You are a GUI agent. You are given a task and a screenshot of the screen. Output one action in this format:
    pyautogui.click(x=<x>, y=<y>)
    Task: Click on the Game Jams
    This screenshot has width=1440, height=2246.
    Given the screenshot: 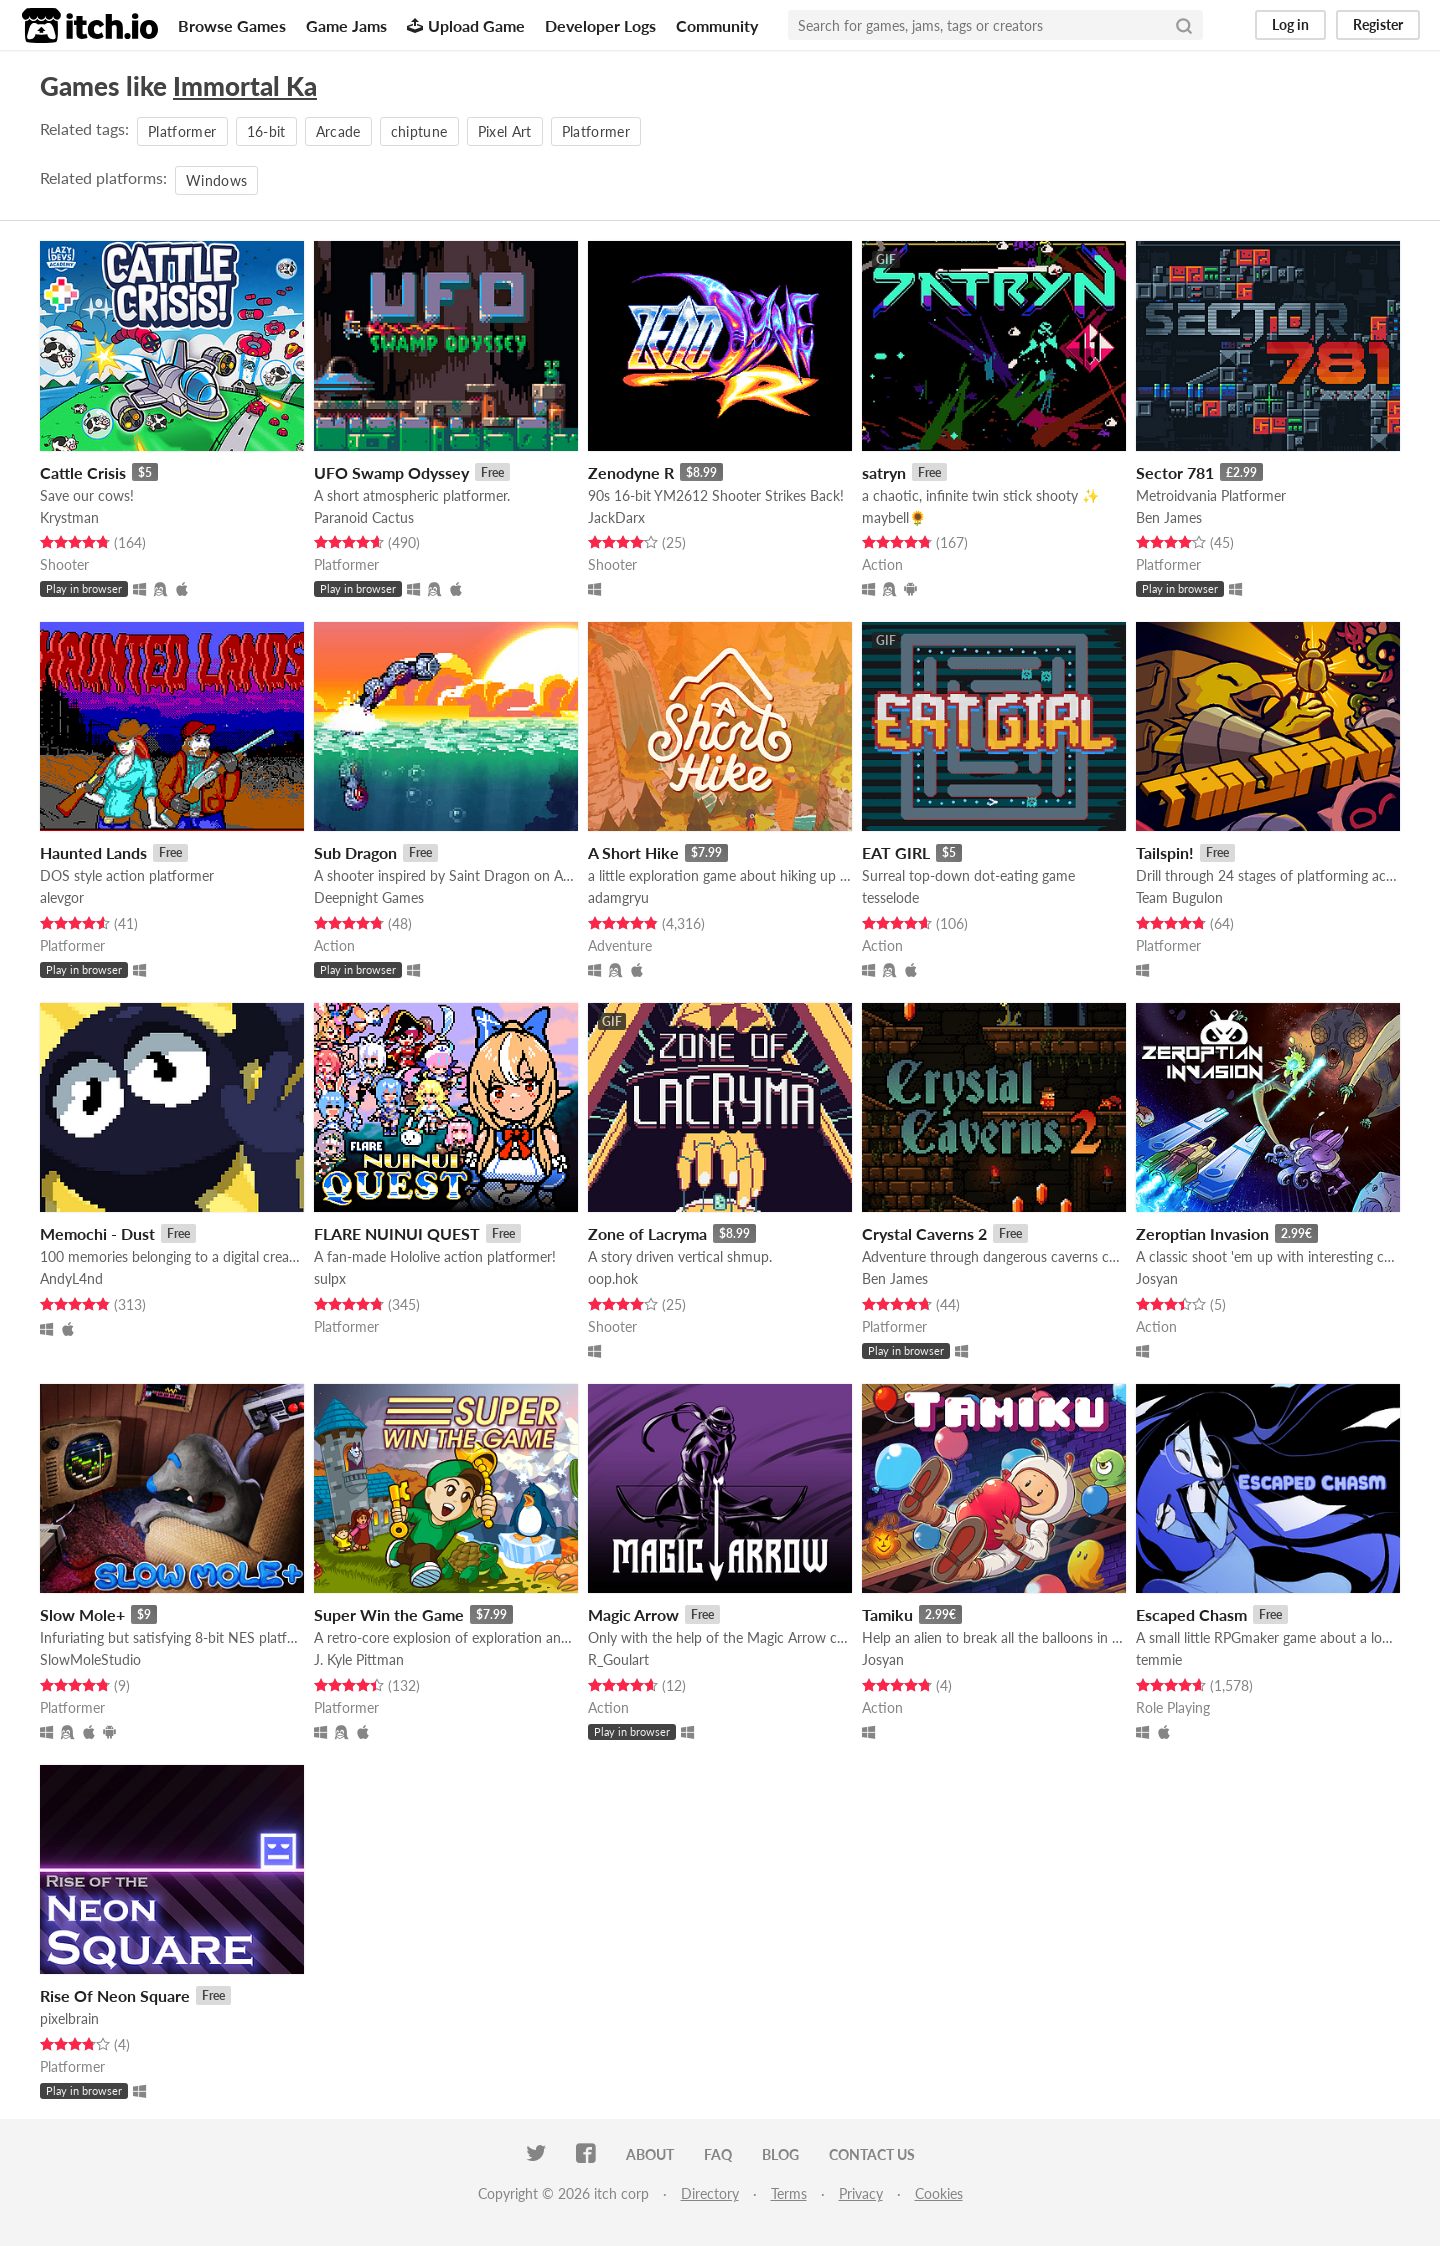 What is the action you would take?
    pyautogui.click(x=346, y=25)
    